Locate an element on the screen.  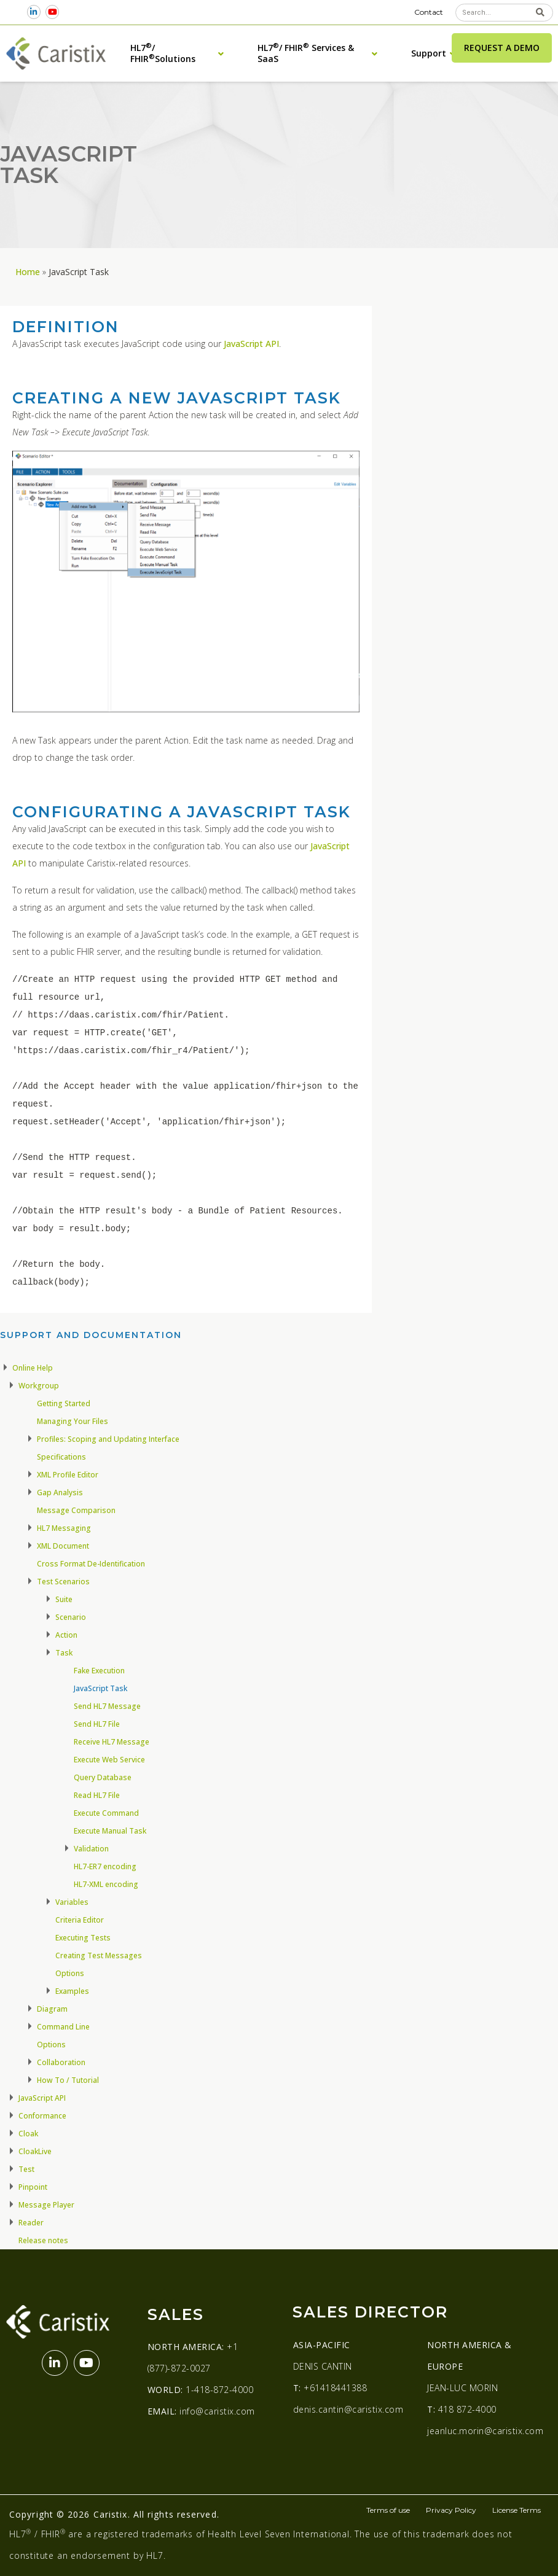
Managing Your Files is located at coordinates (72, 1421).